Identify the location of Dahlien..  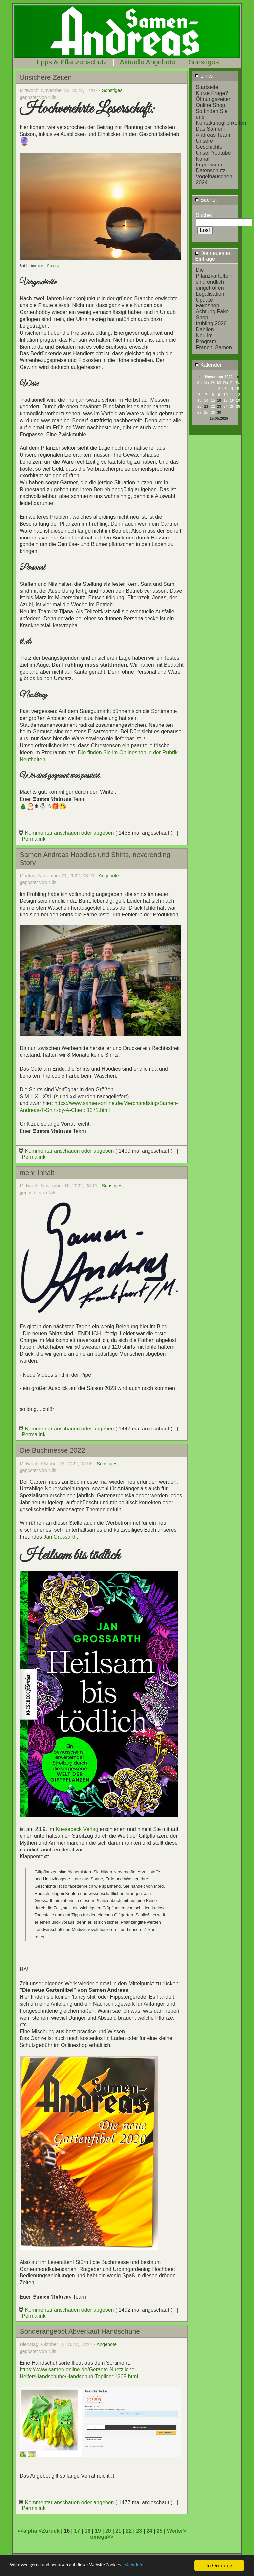
(205, 329).